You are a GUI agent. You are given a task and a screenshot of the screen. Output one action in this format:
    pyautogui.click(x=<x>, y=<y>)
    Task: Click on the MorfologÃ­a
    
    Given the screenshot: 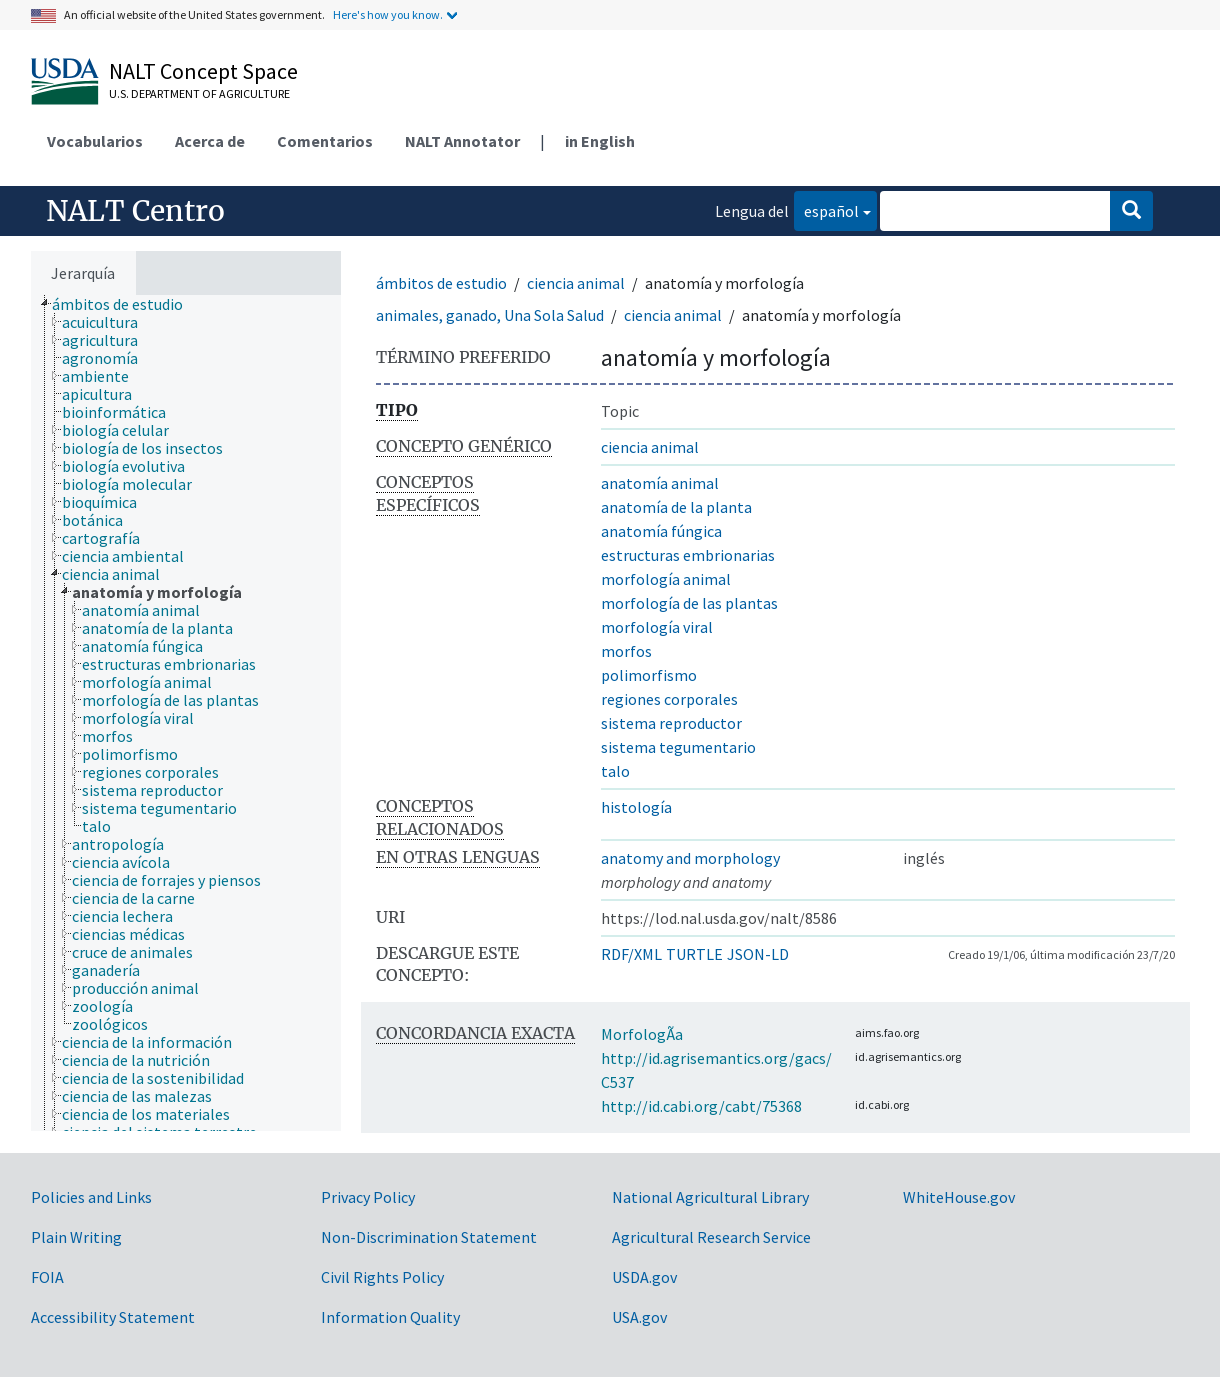 What is the action you would take?
    pyautogui.click(x=642, y=1034)
    